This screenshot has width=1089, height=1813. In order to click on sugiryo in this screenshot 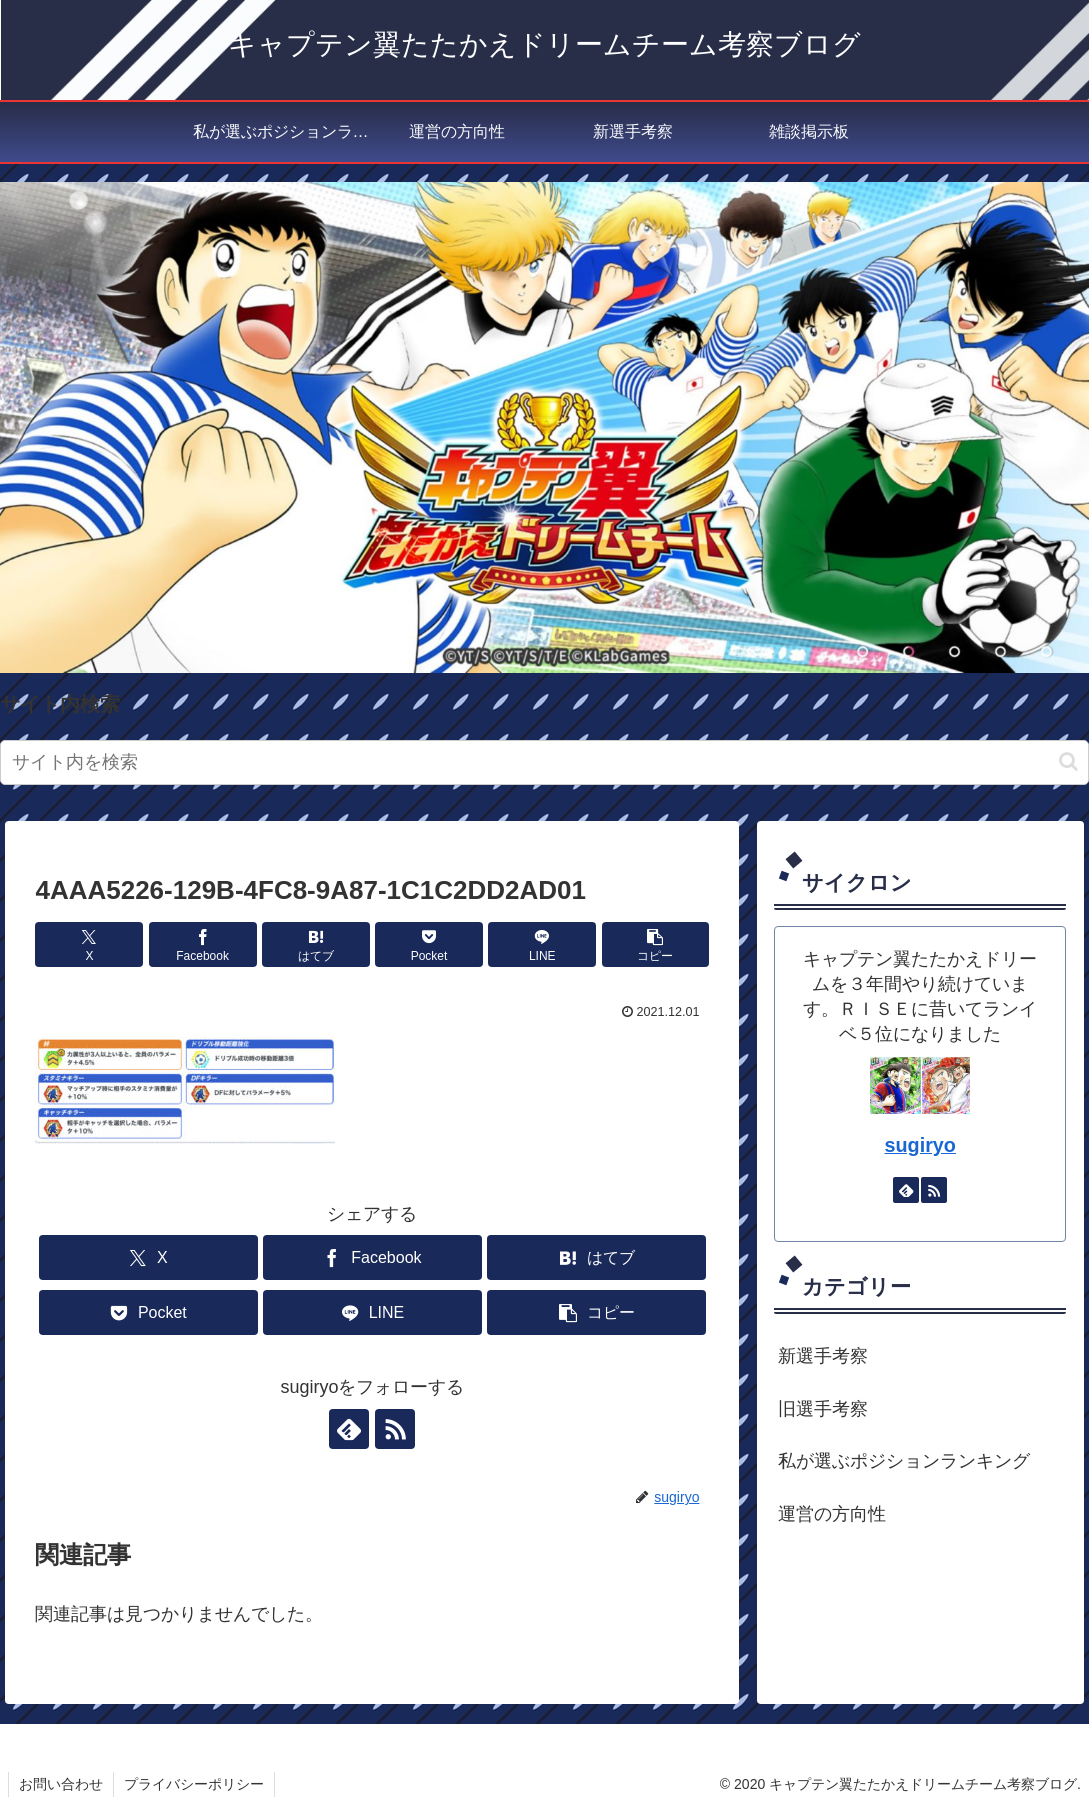, I will do `click(919, 1145)`.